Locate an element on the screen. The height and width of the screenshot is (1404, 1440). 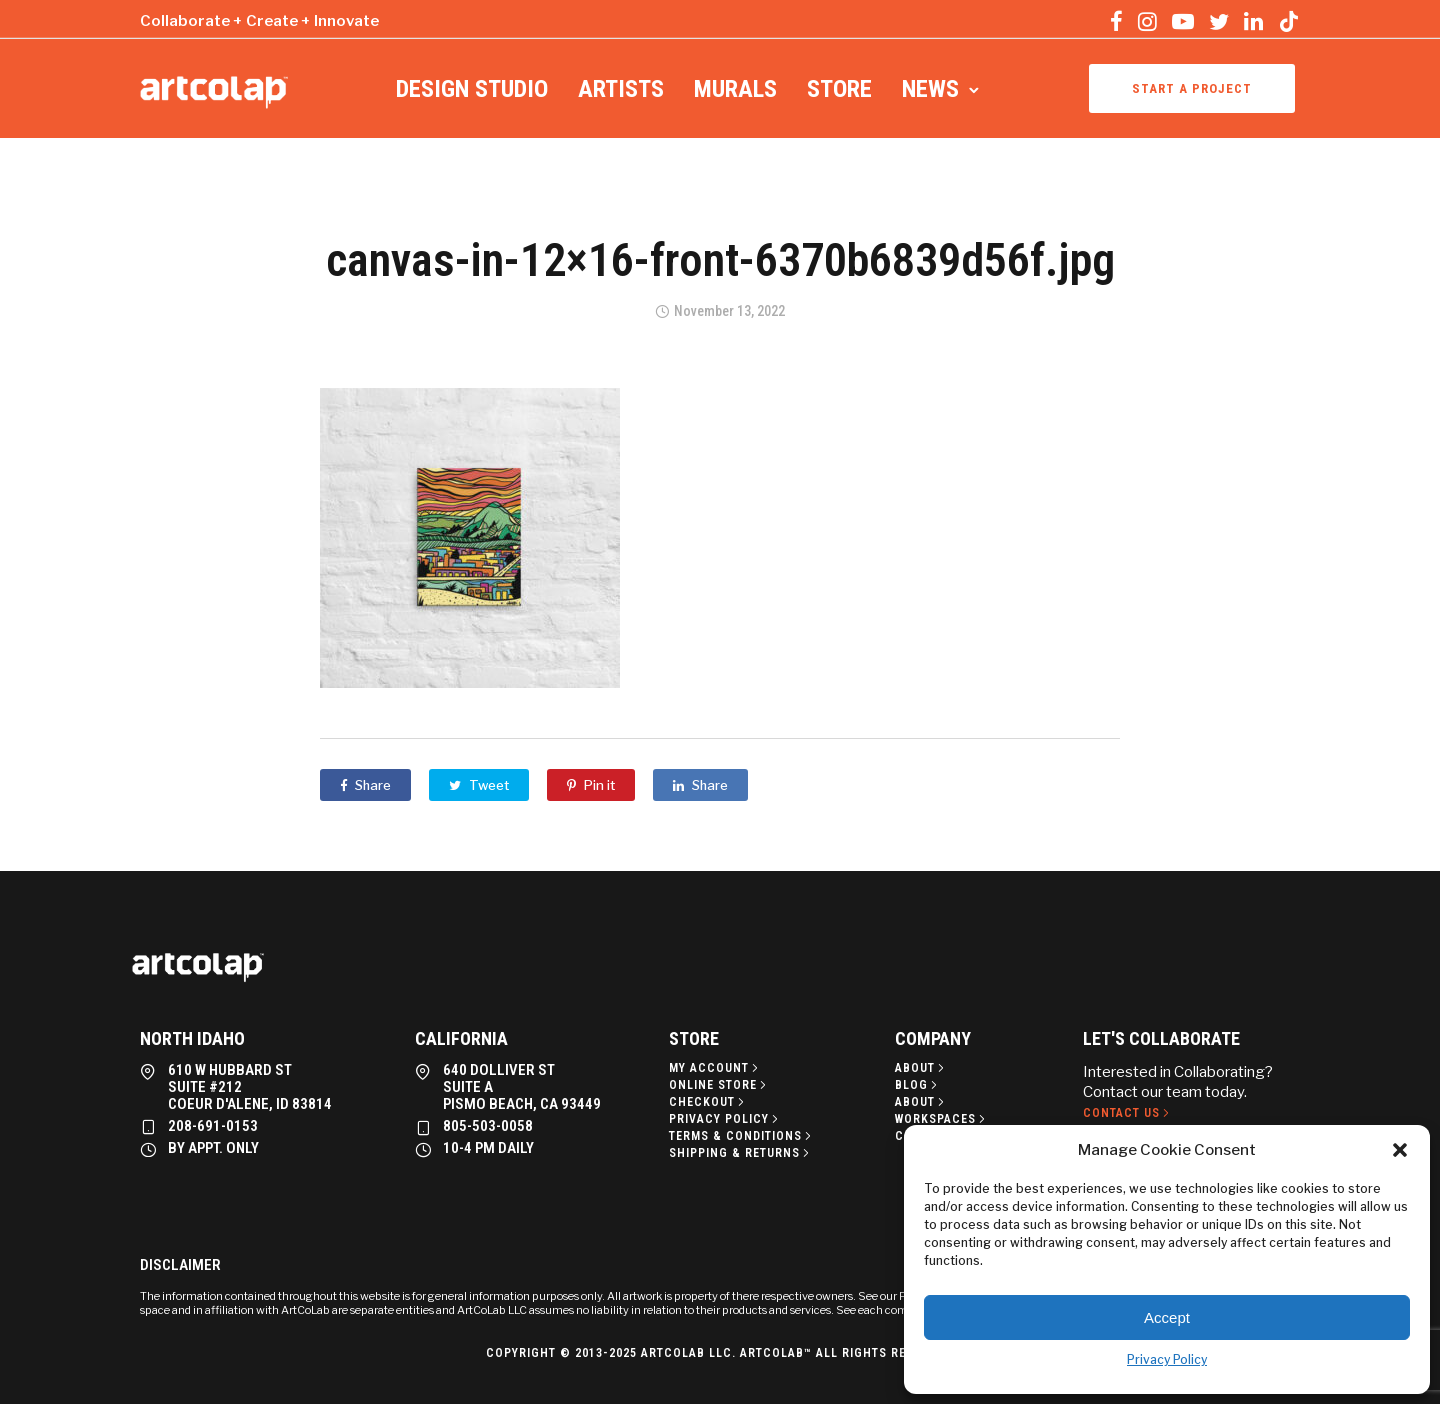
208-691-0153 is located at coordinates (213, 1126).